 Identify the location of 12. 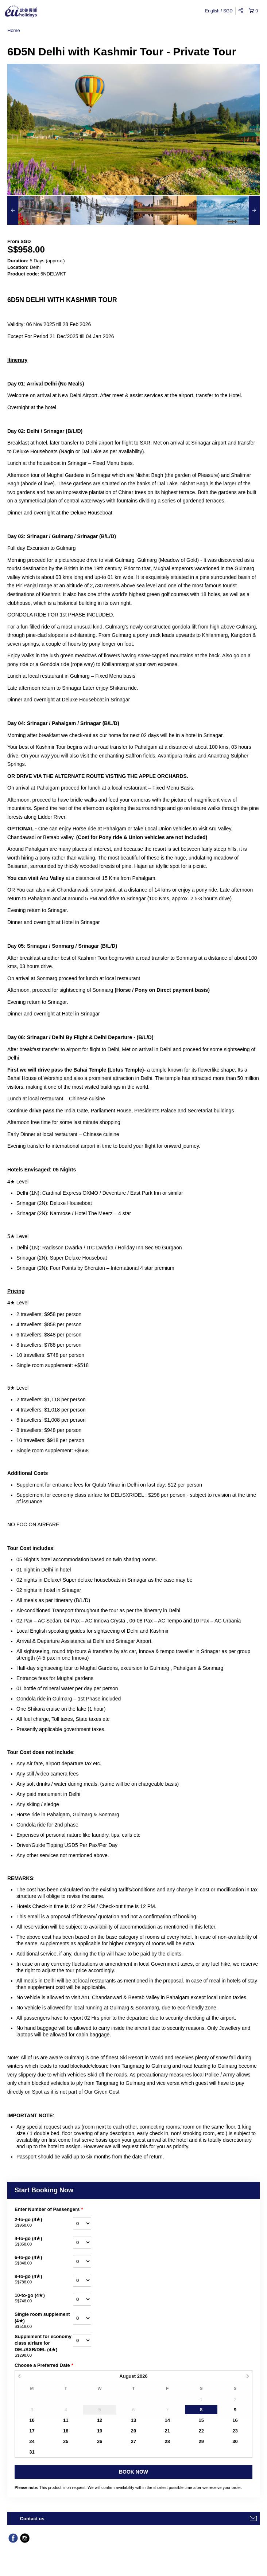
(99, 2420).